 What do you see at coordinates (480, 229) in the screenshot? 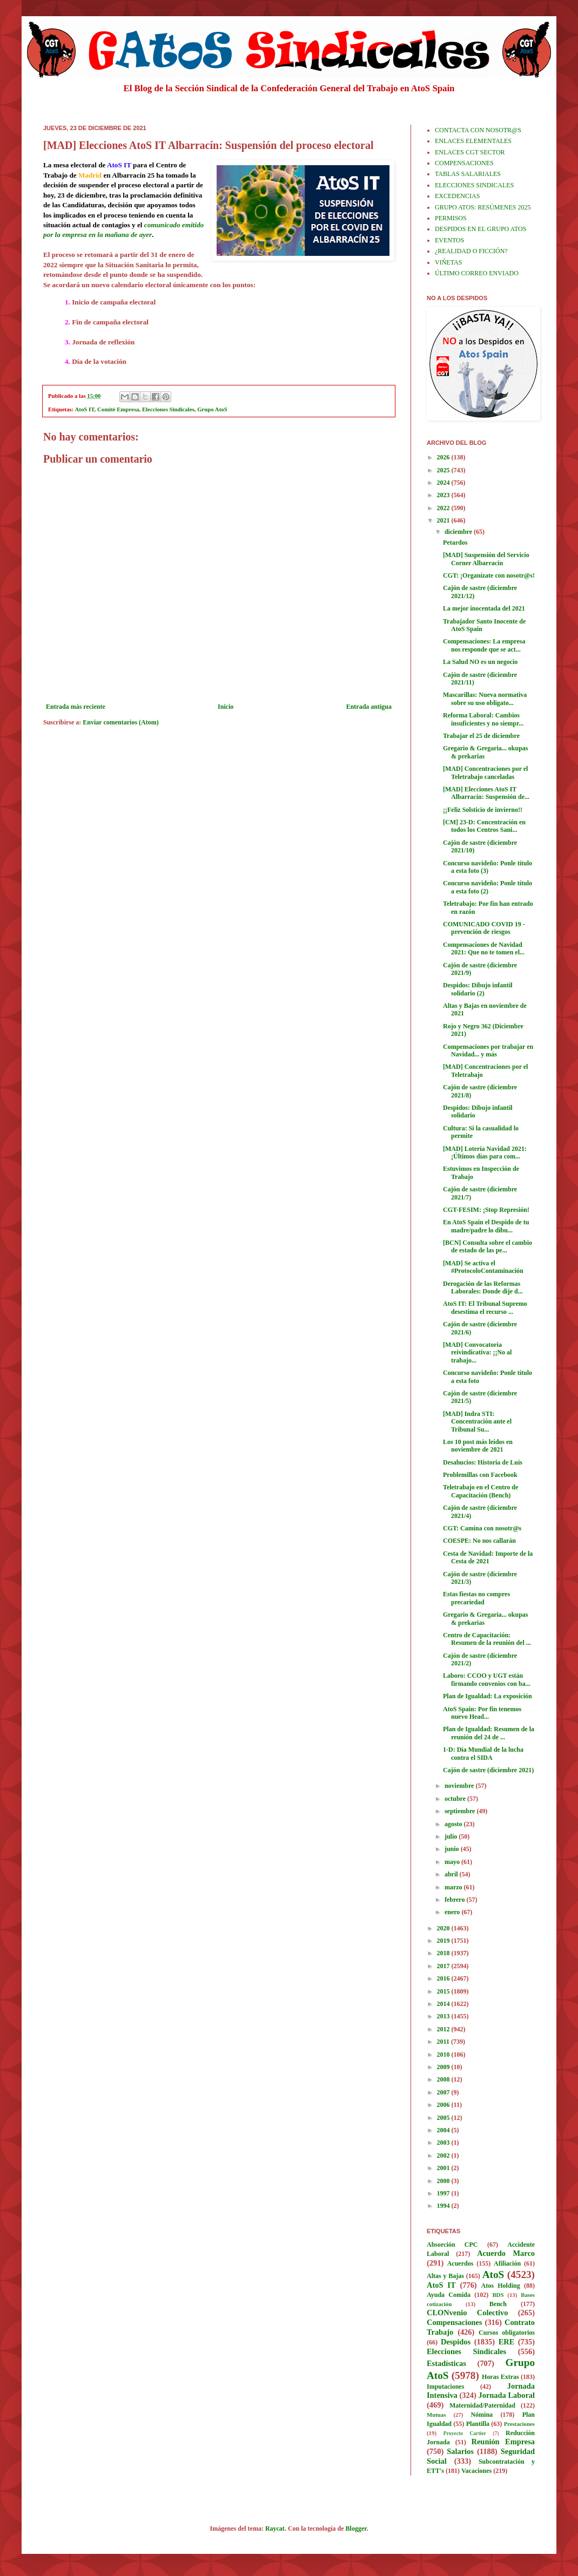
I see `DESPIDOS EN EL GRUPO ATOS` at bounding box center [480, 229].